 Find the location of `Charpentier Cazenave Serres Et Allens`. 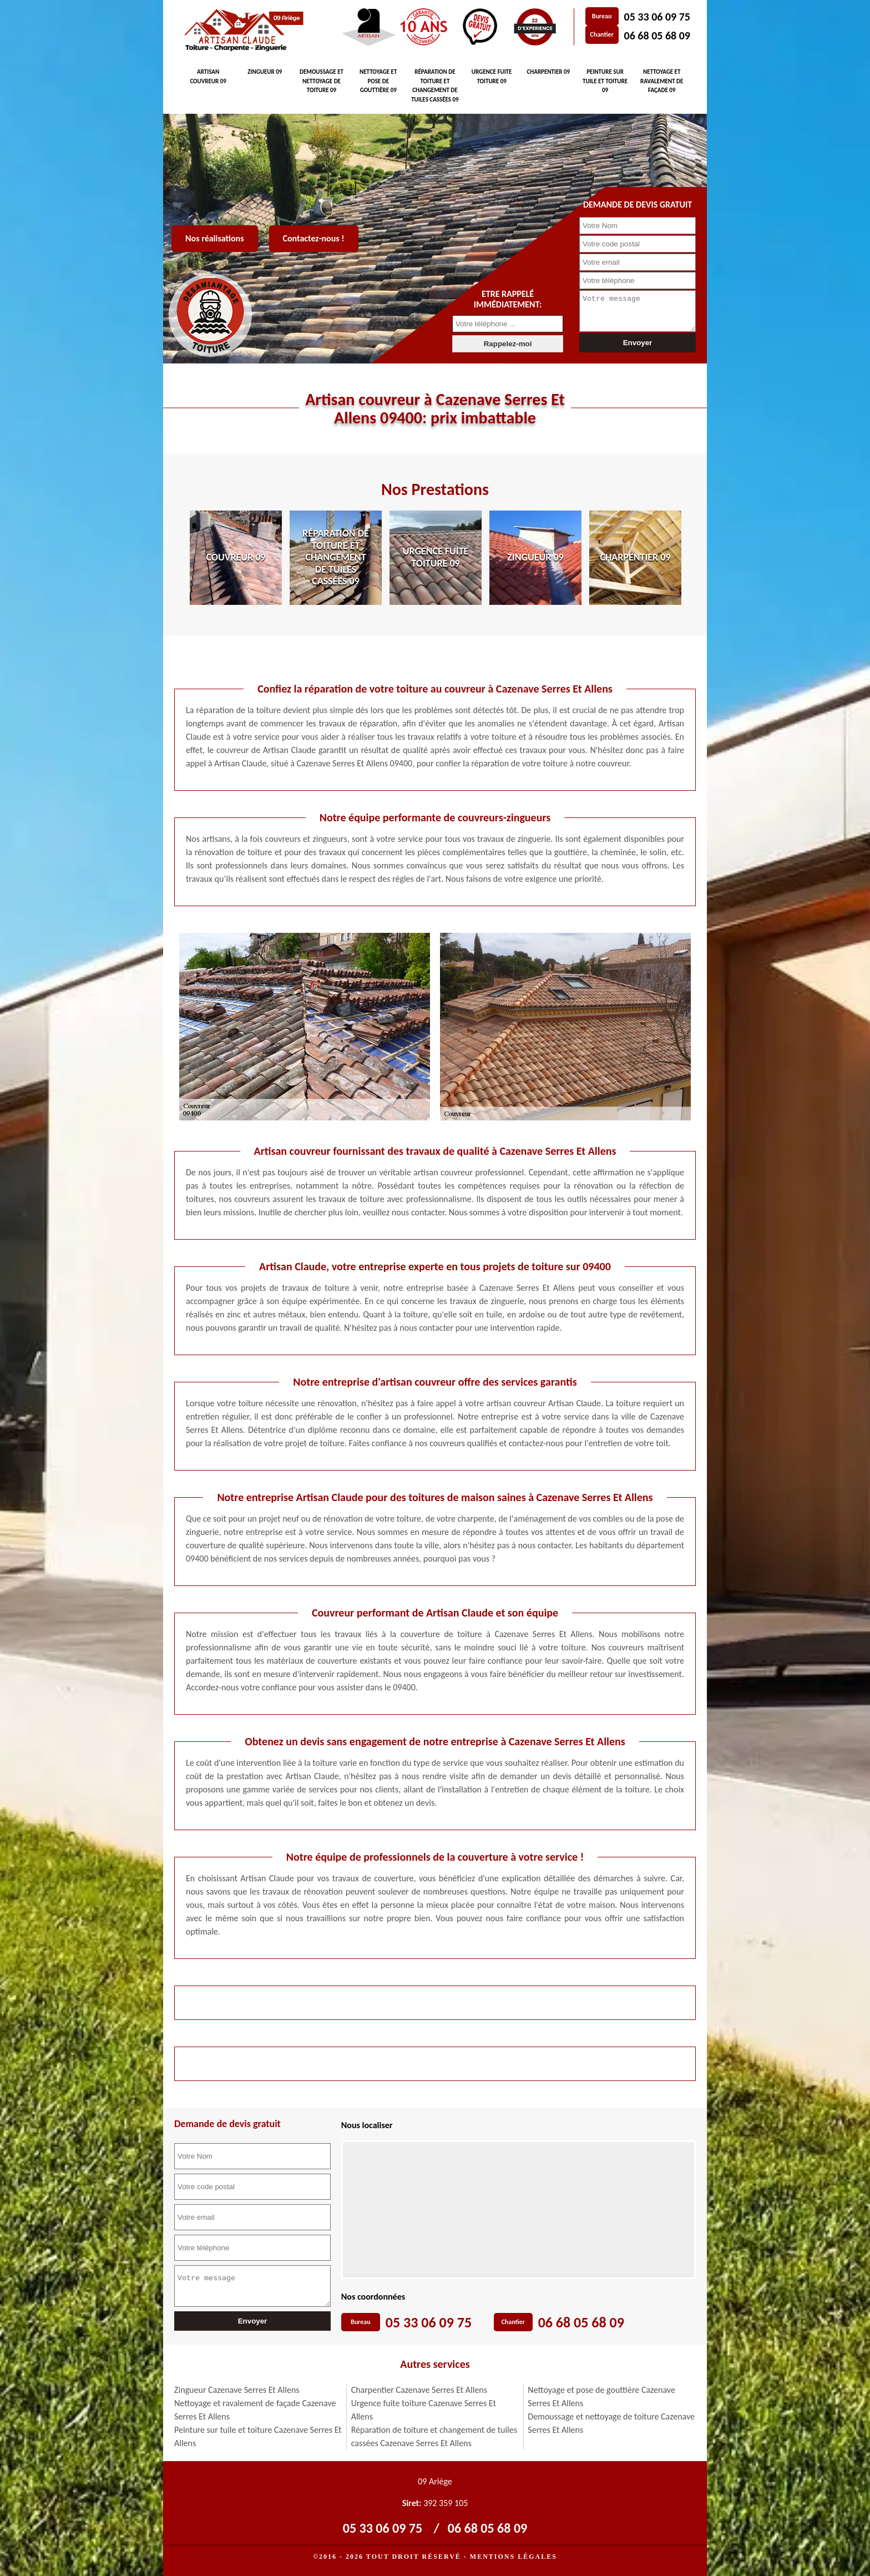

Charpentier Cazenave Serres Et Allens is located at coordinates (419, 2390).